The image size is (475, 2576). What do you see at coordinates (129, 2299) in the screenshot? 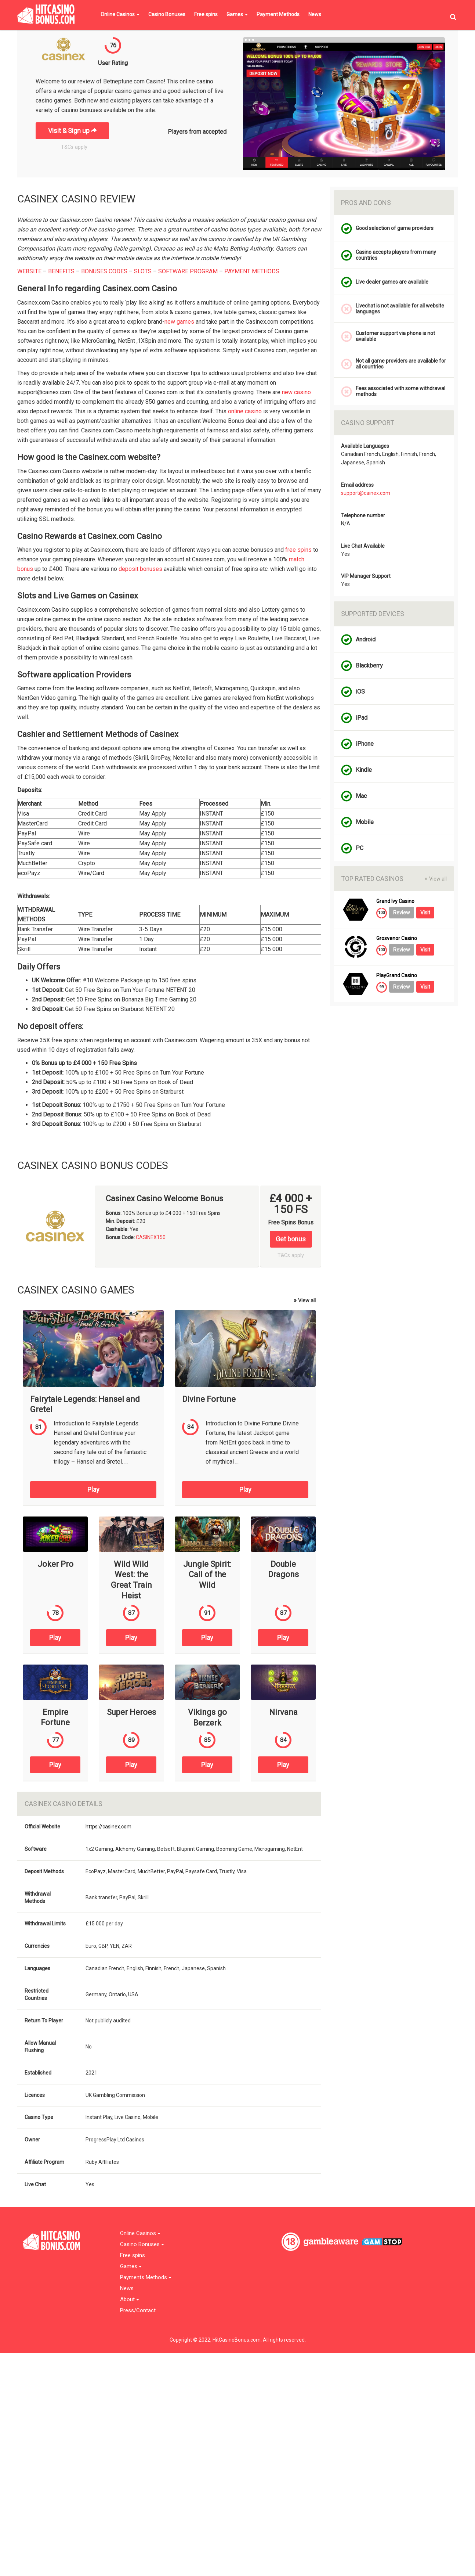
I see `About` at bounding box center [129, 2299].